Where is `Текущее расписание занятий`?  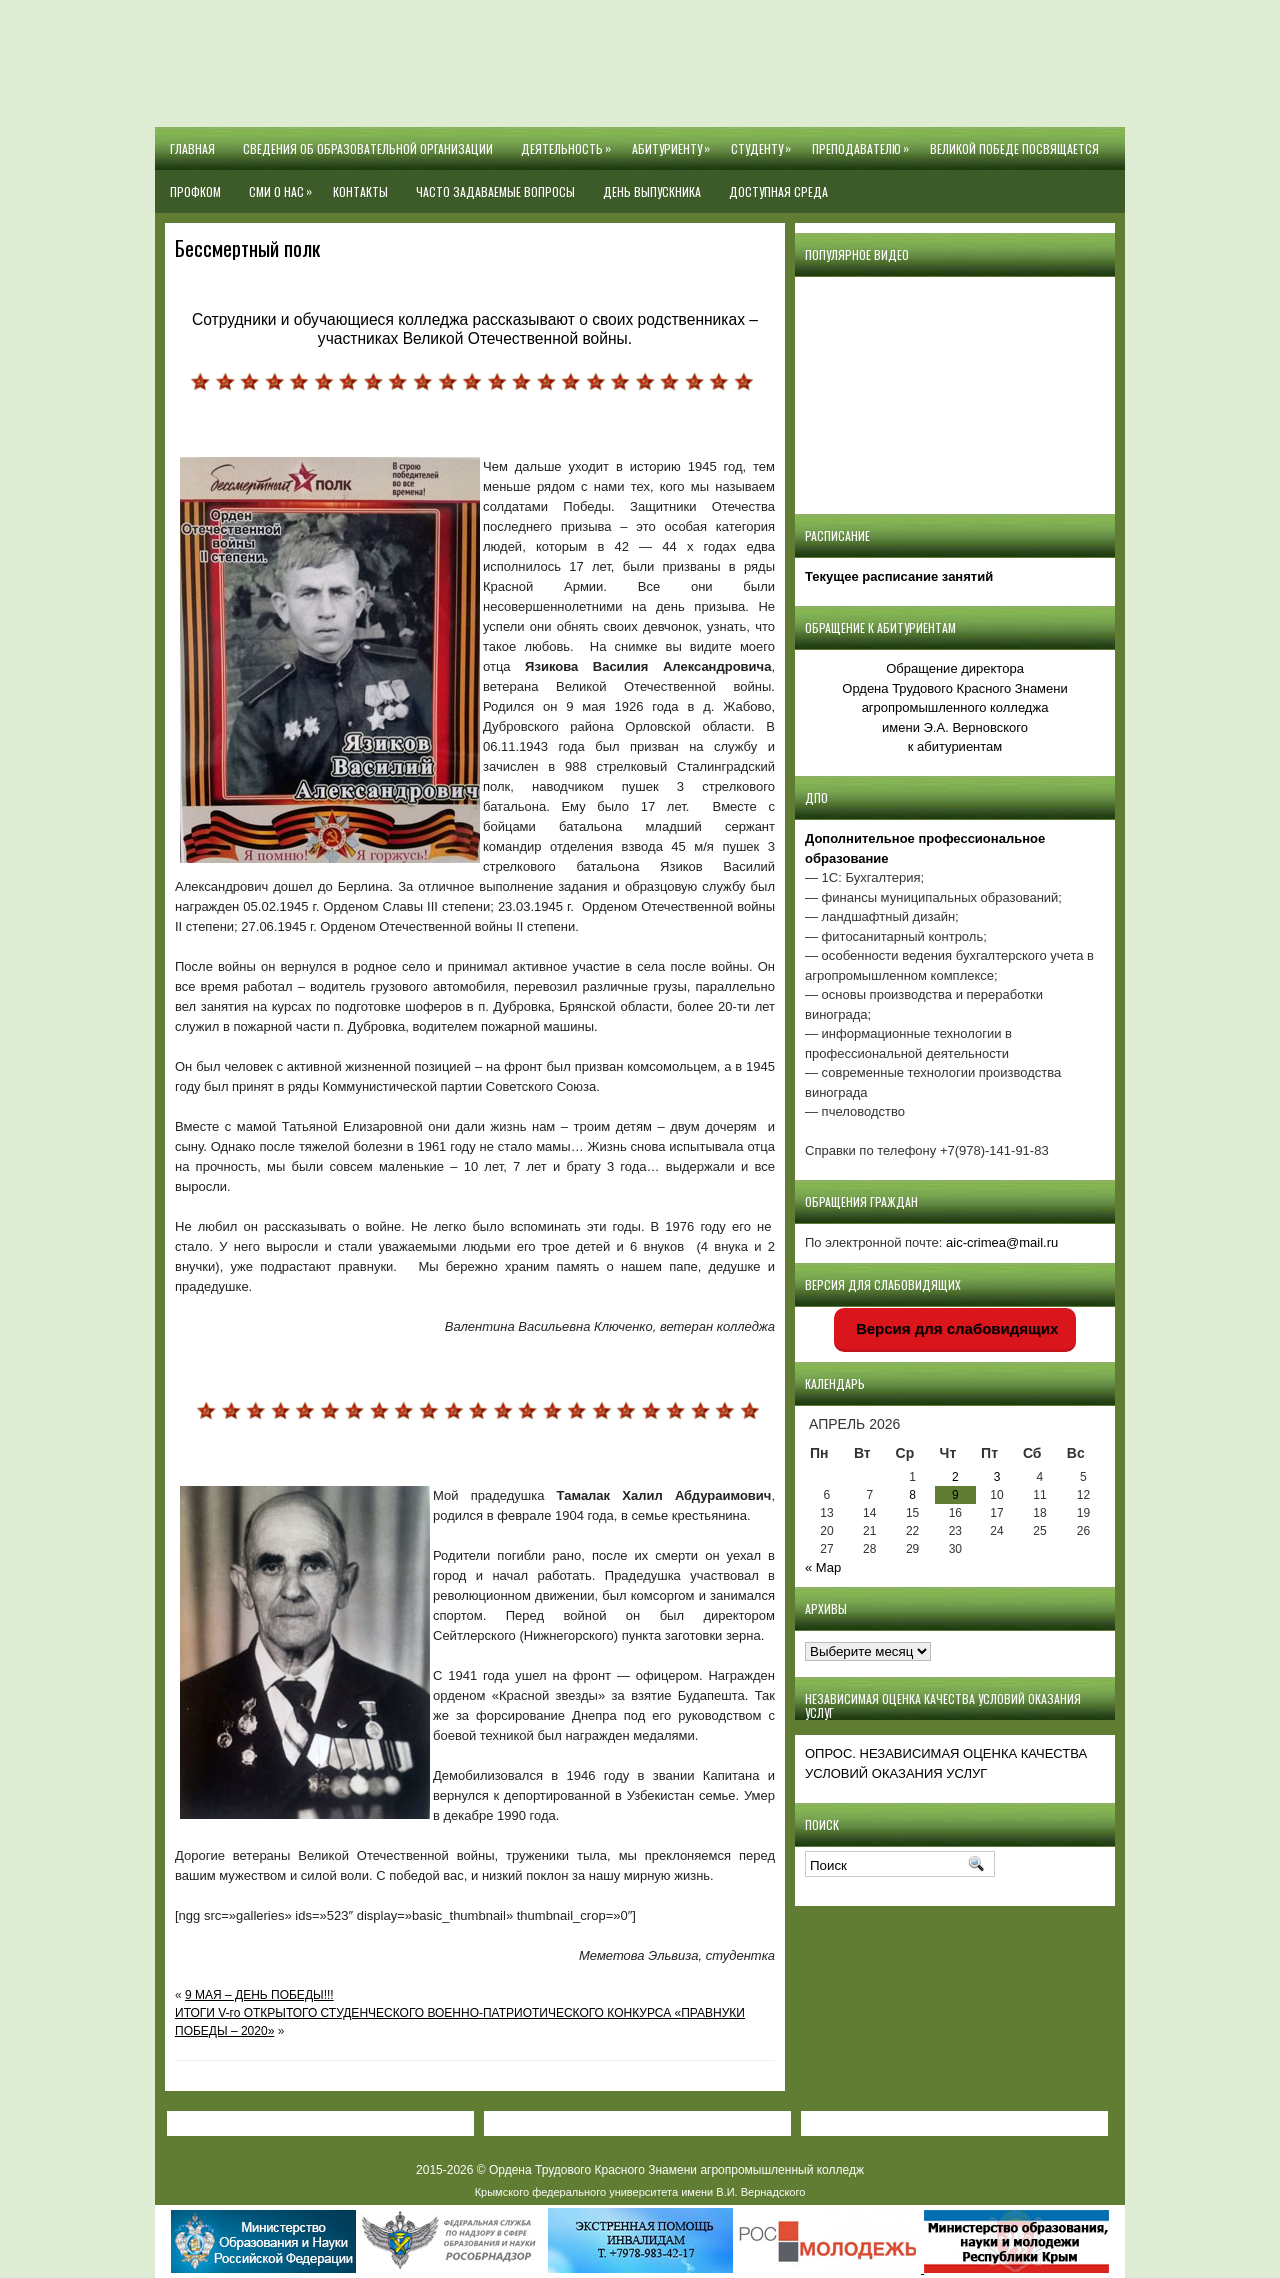
Текущее расписание занятий is located at coordinates (899, 576).